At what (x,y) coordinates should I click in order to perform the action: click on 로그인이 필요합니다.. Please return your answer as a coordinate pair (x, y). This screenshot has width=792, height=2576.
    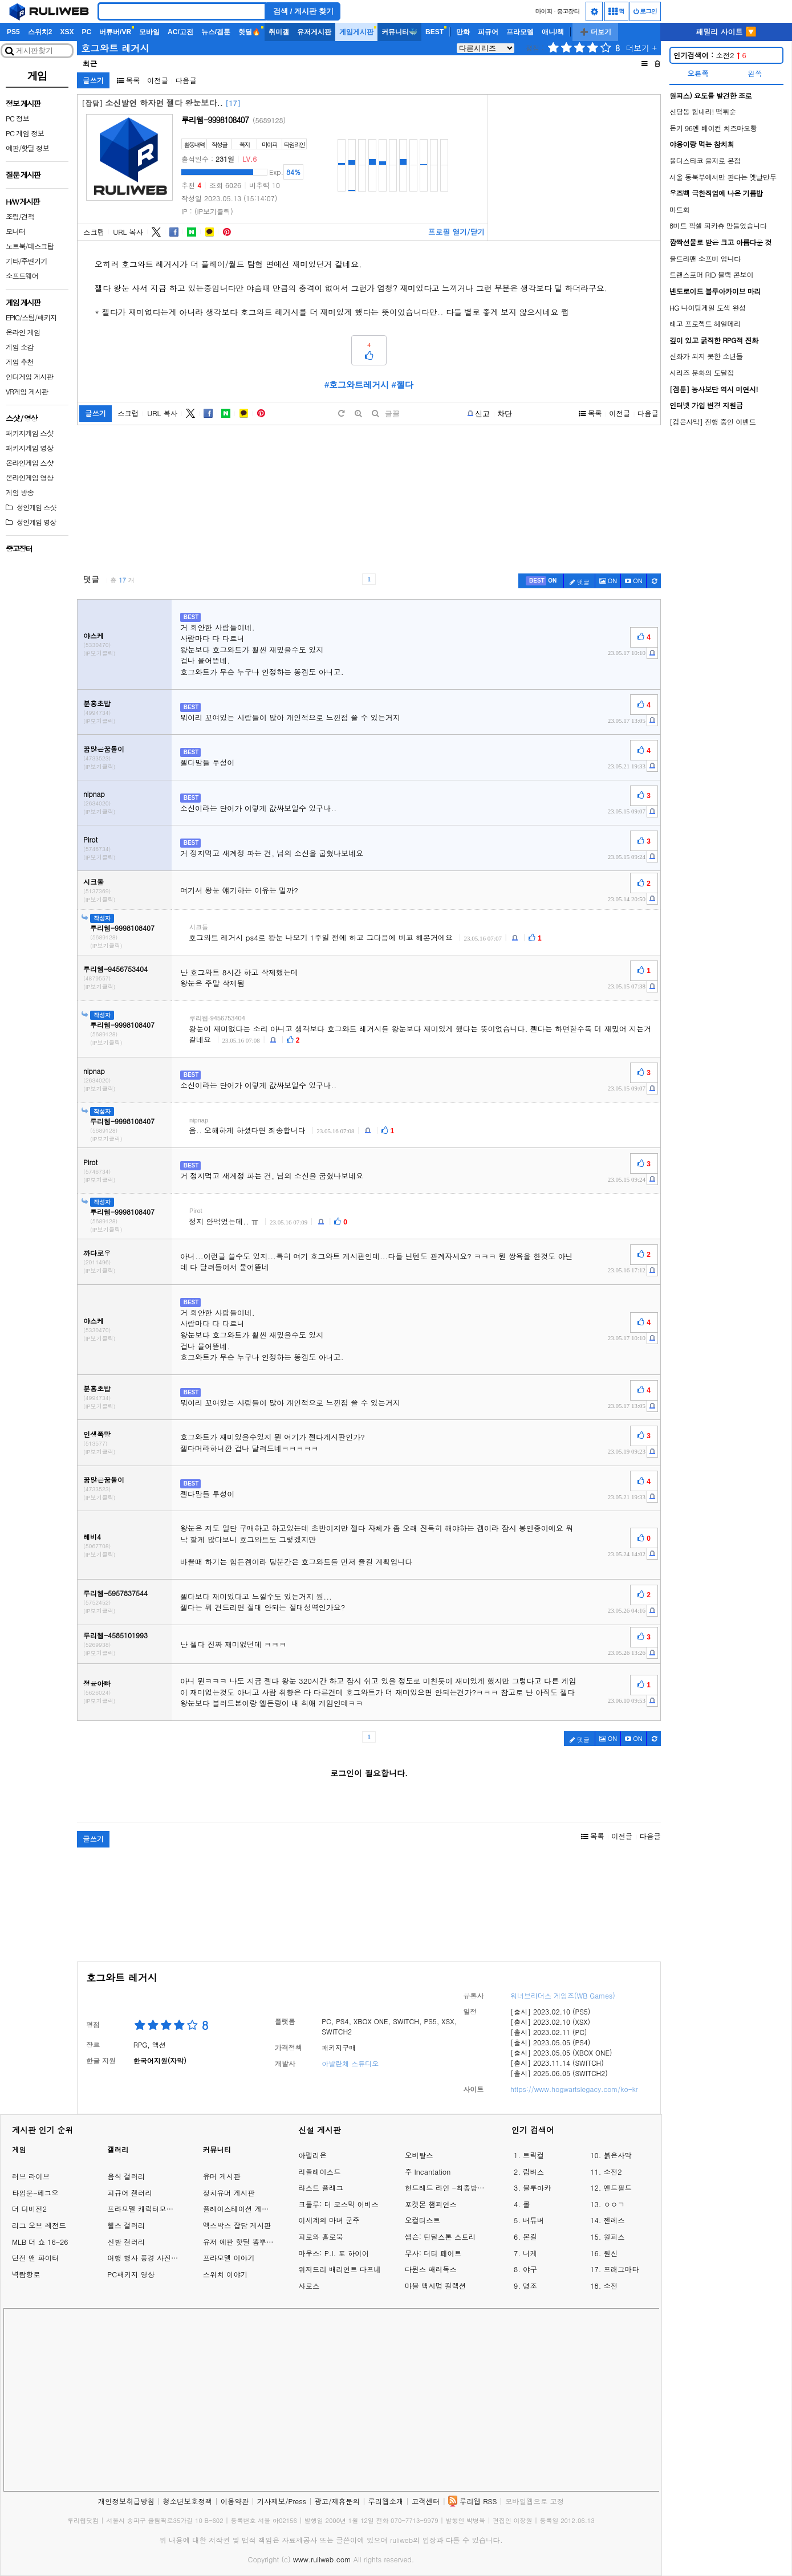
    Looking at the image, I should click on (369, 1773).